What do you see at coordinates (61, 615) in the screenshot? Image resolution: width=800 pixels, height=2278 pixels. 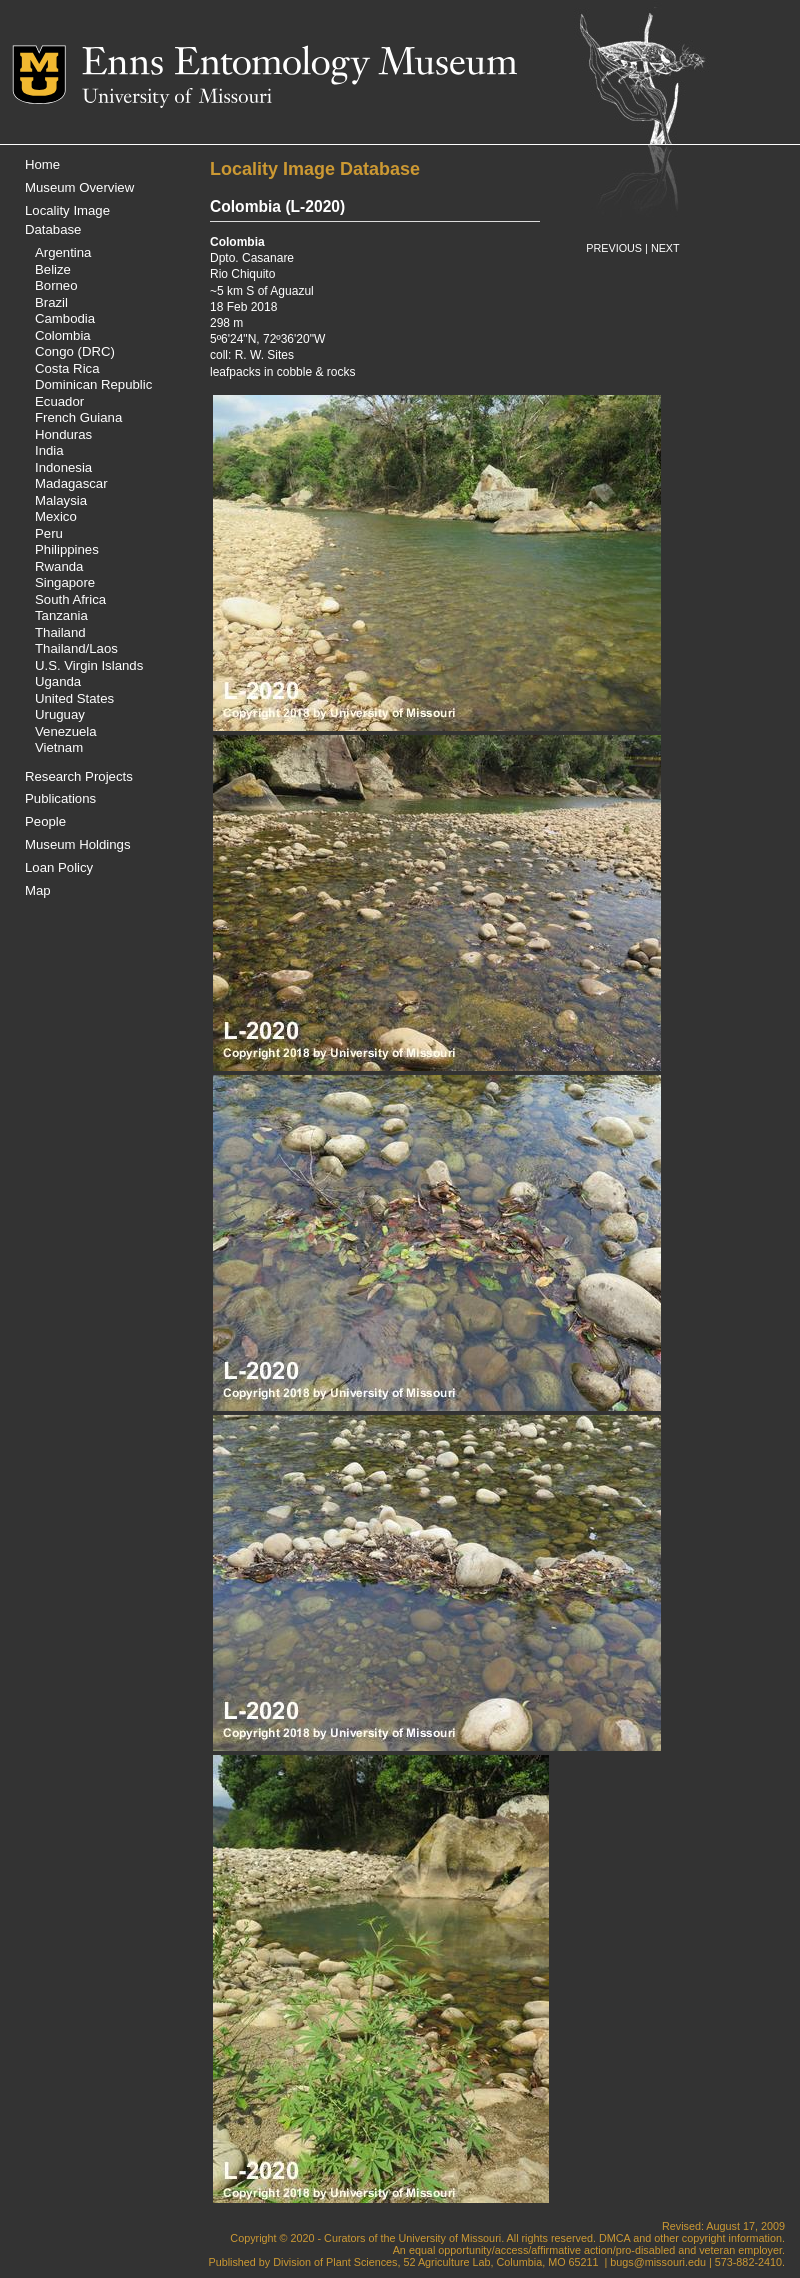 I see `Tanzania` at bounding box center [61, 615].